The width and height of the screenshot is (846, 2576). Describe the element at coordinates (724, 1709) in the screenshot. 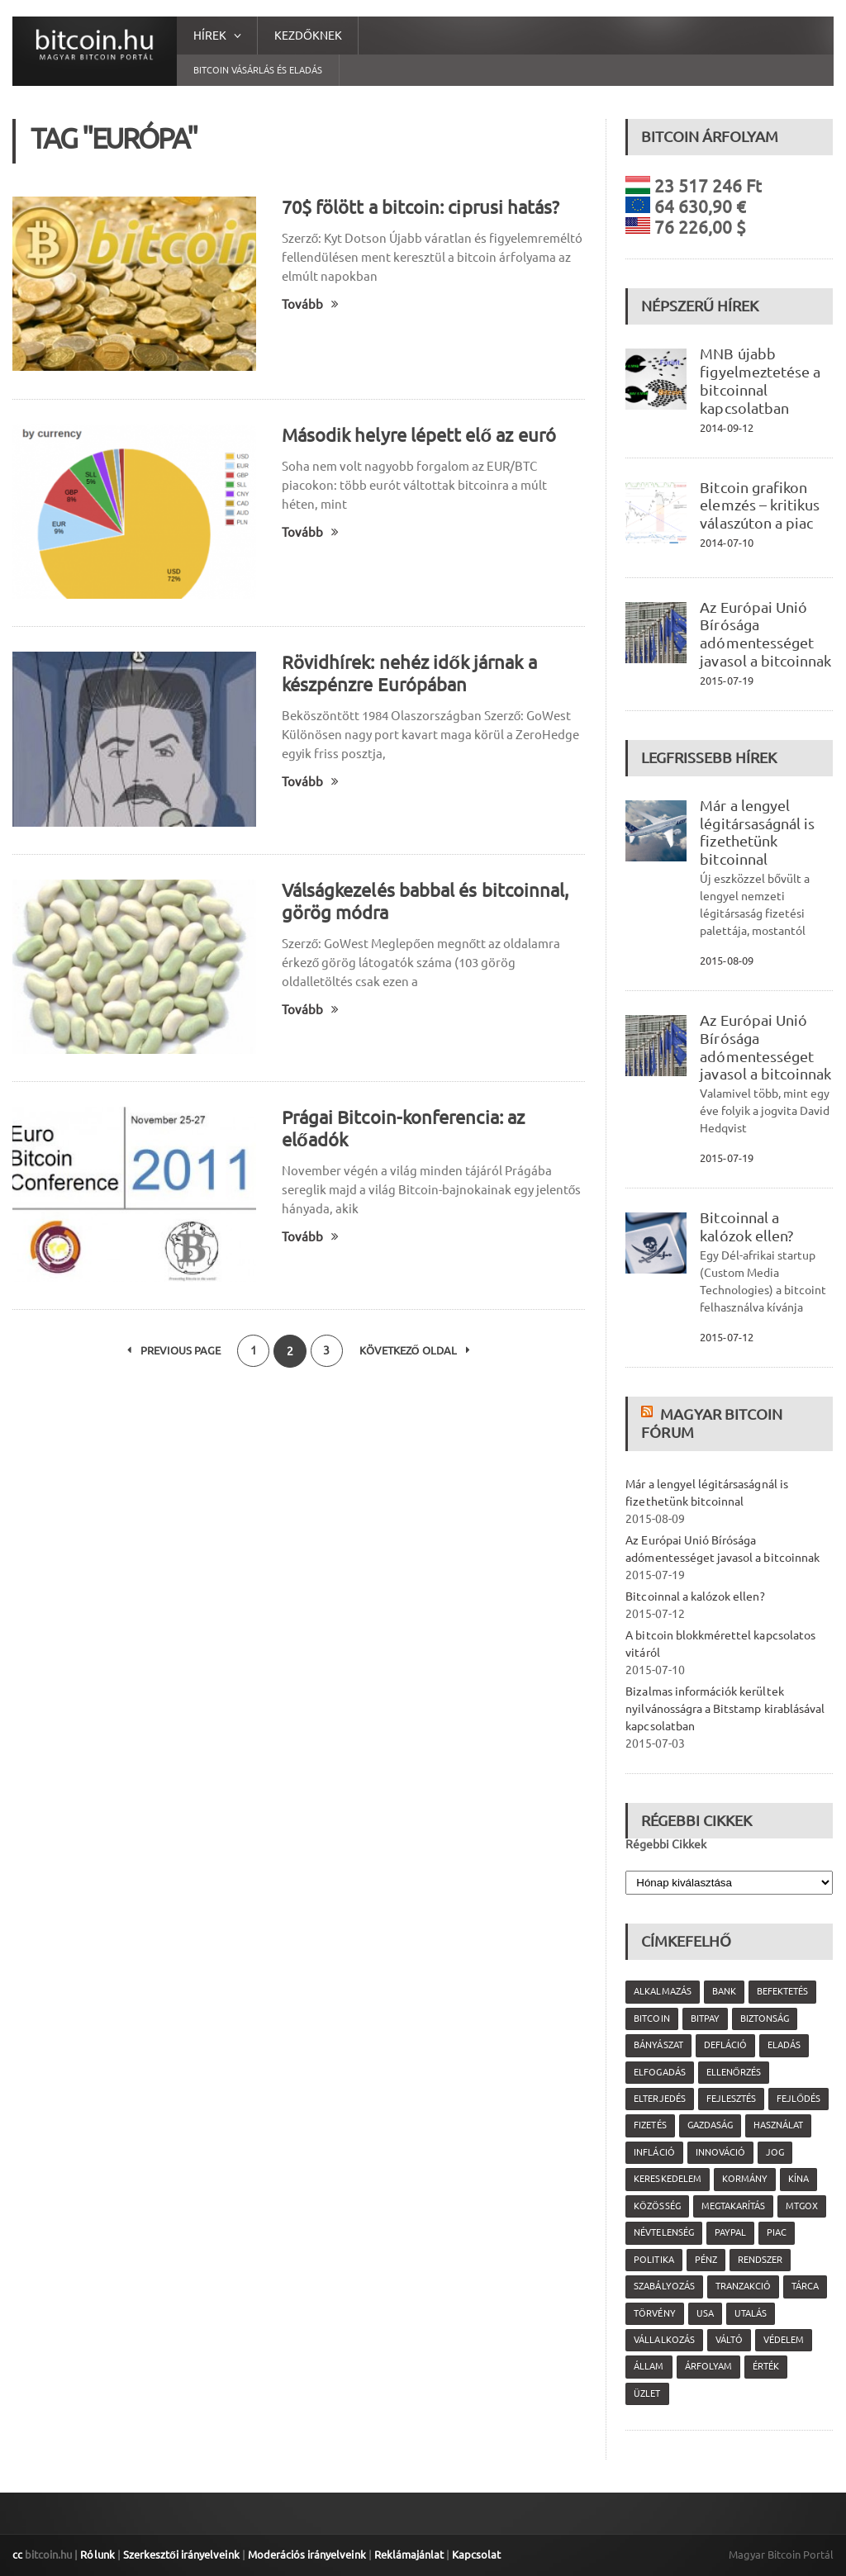

I see `Bizalmas információk kerültek nyilvánosságra a Bitstamp kirablásával kapcsolatban` at that location.